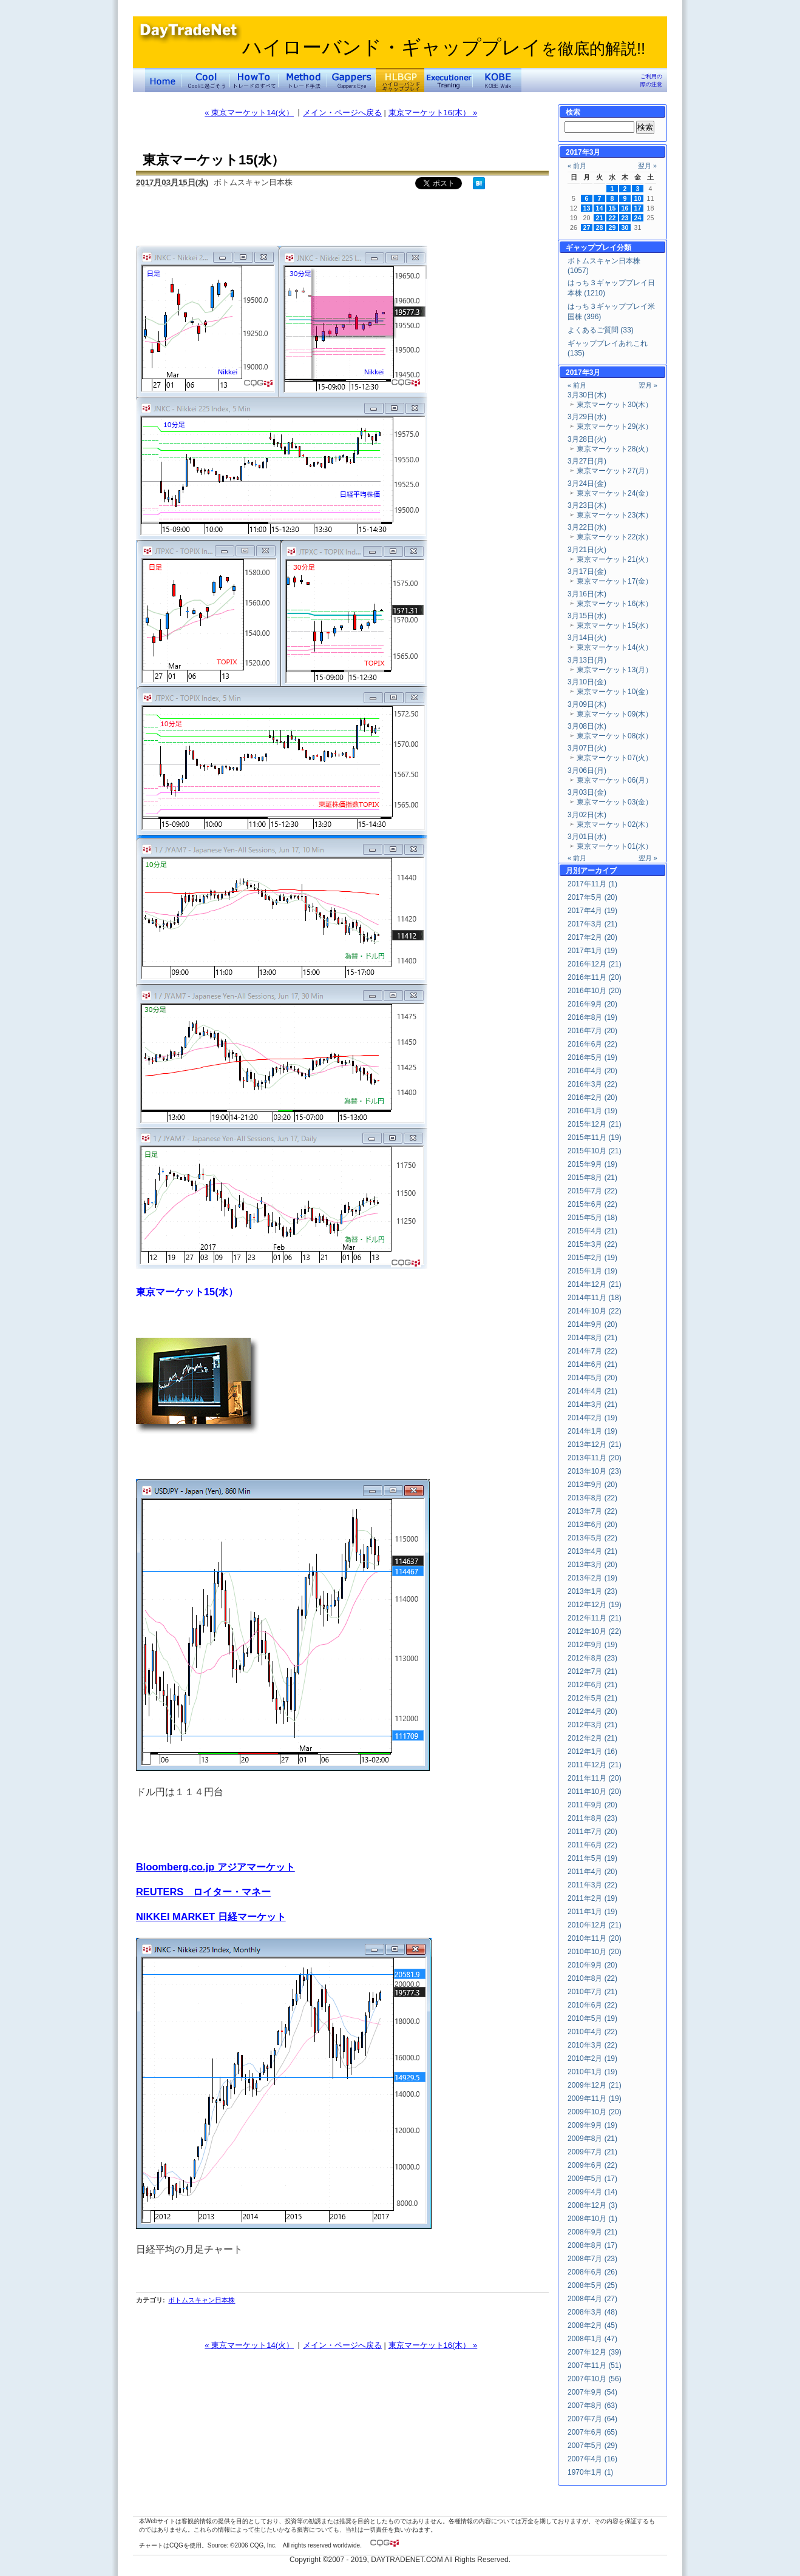 The width and height of the screenshot is (800, 2576). I want to click on 2011年9月 (20), so click(592, 1805).